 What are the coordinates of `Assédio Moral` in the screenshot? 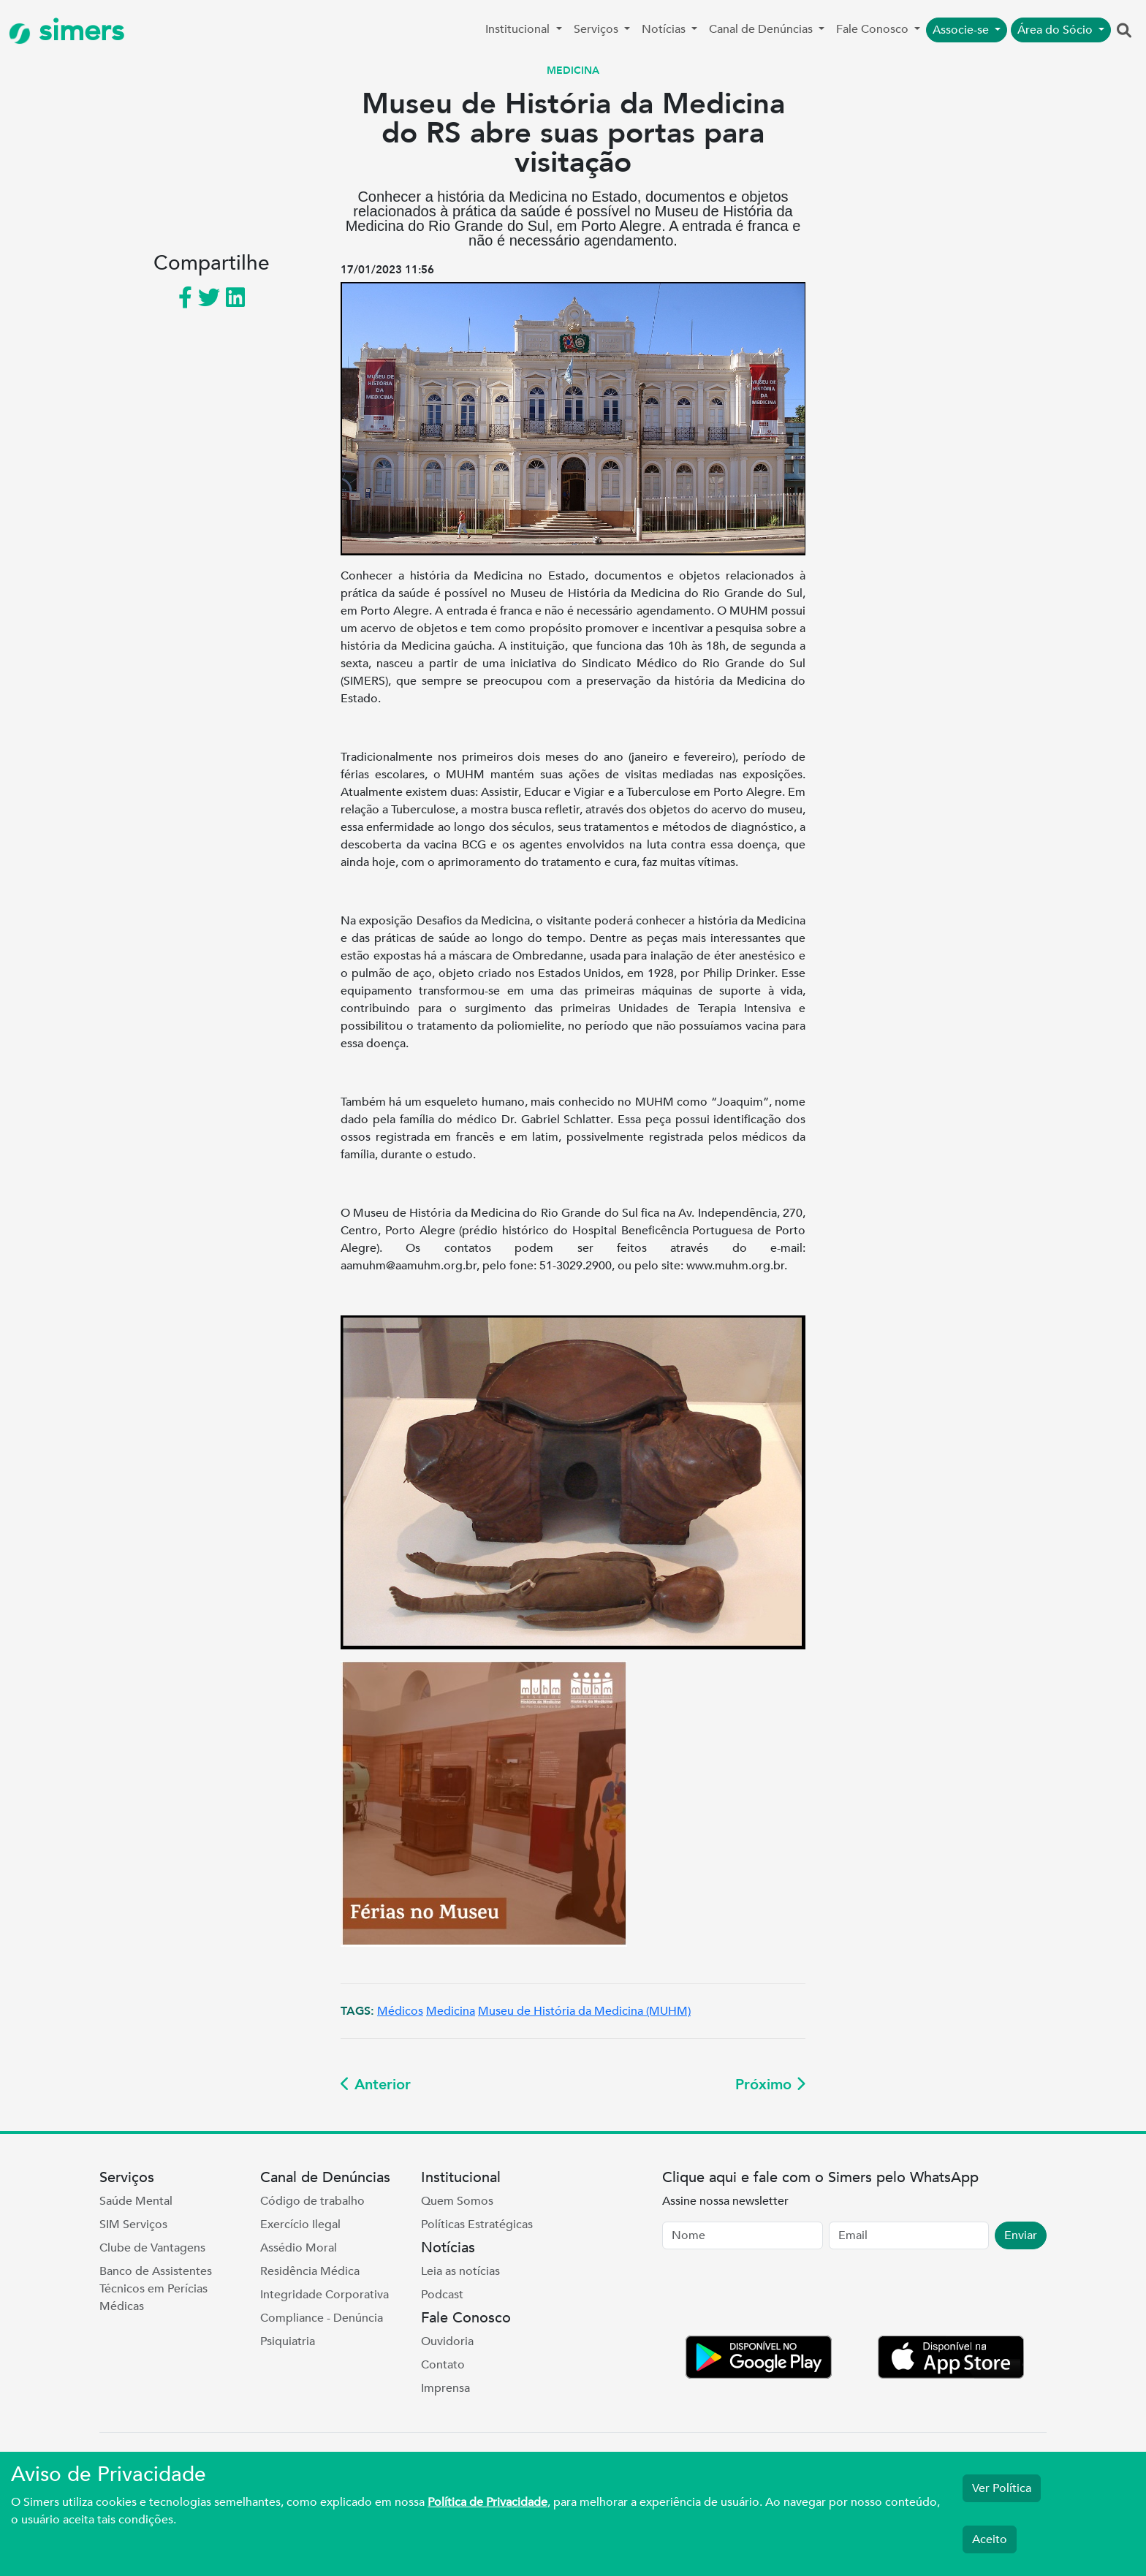 It's located at (298, 2248).